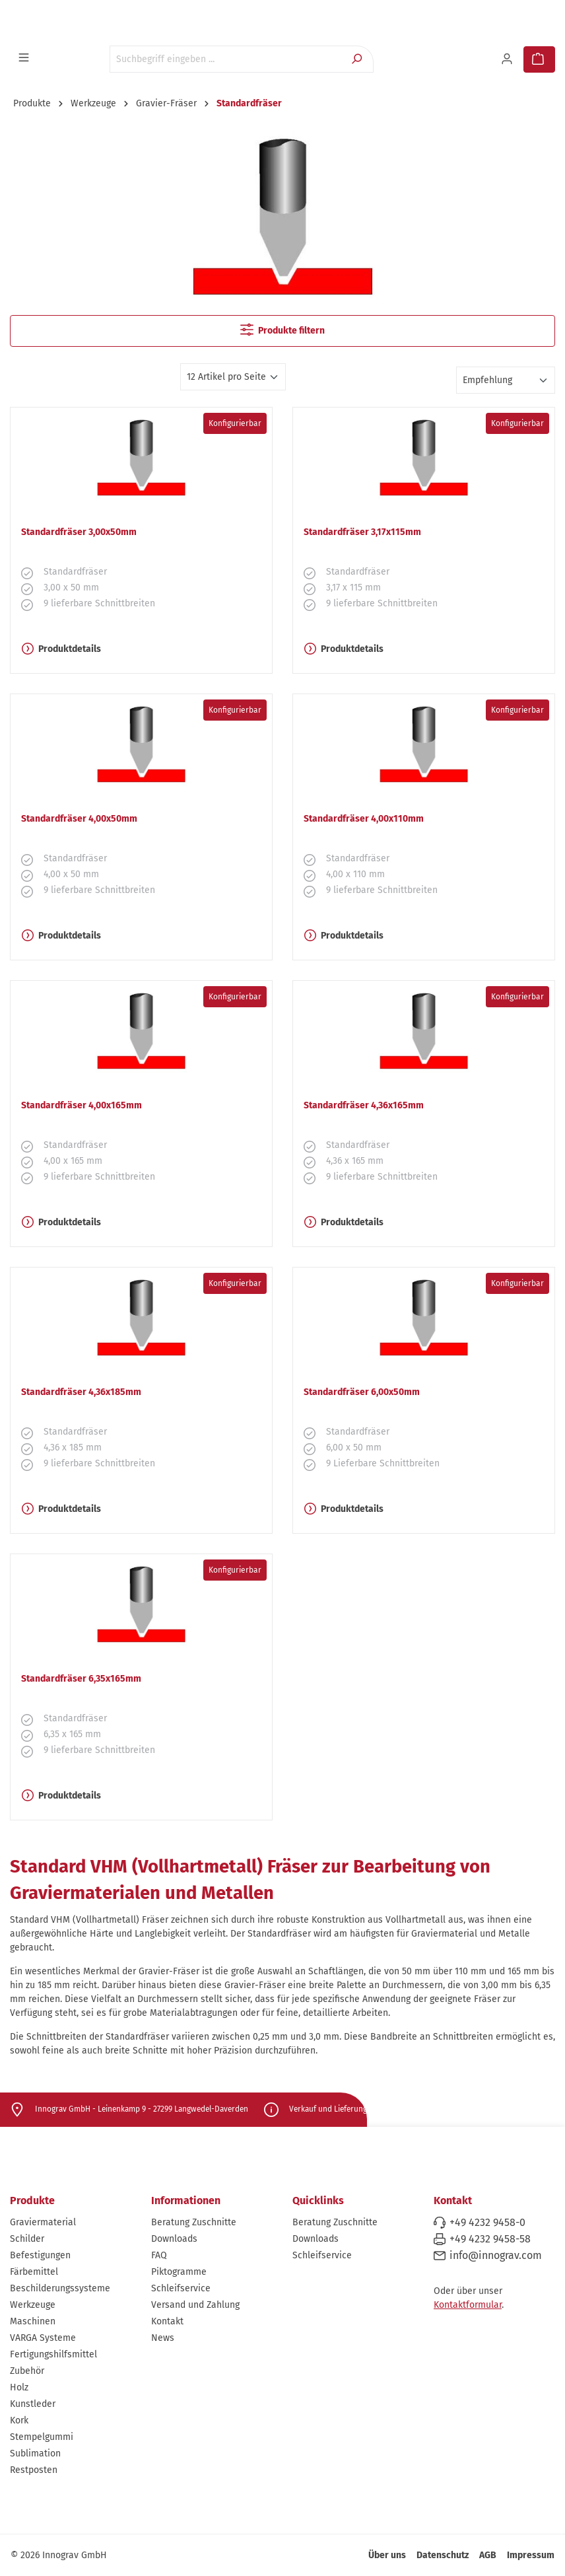 Image resolution: width=565 pixels, height=2576 pixels. I want to click on [Warenkorb], so click(539, 59).